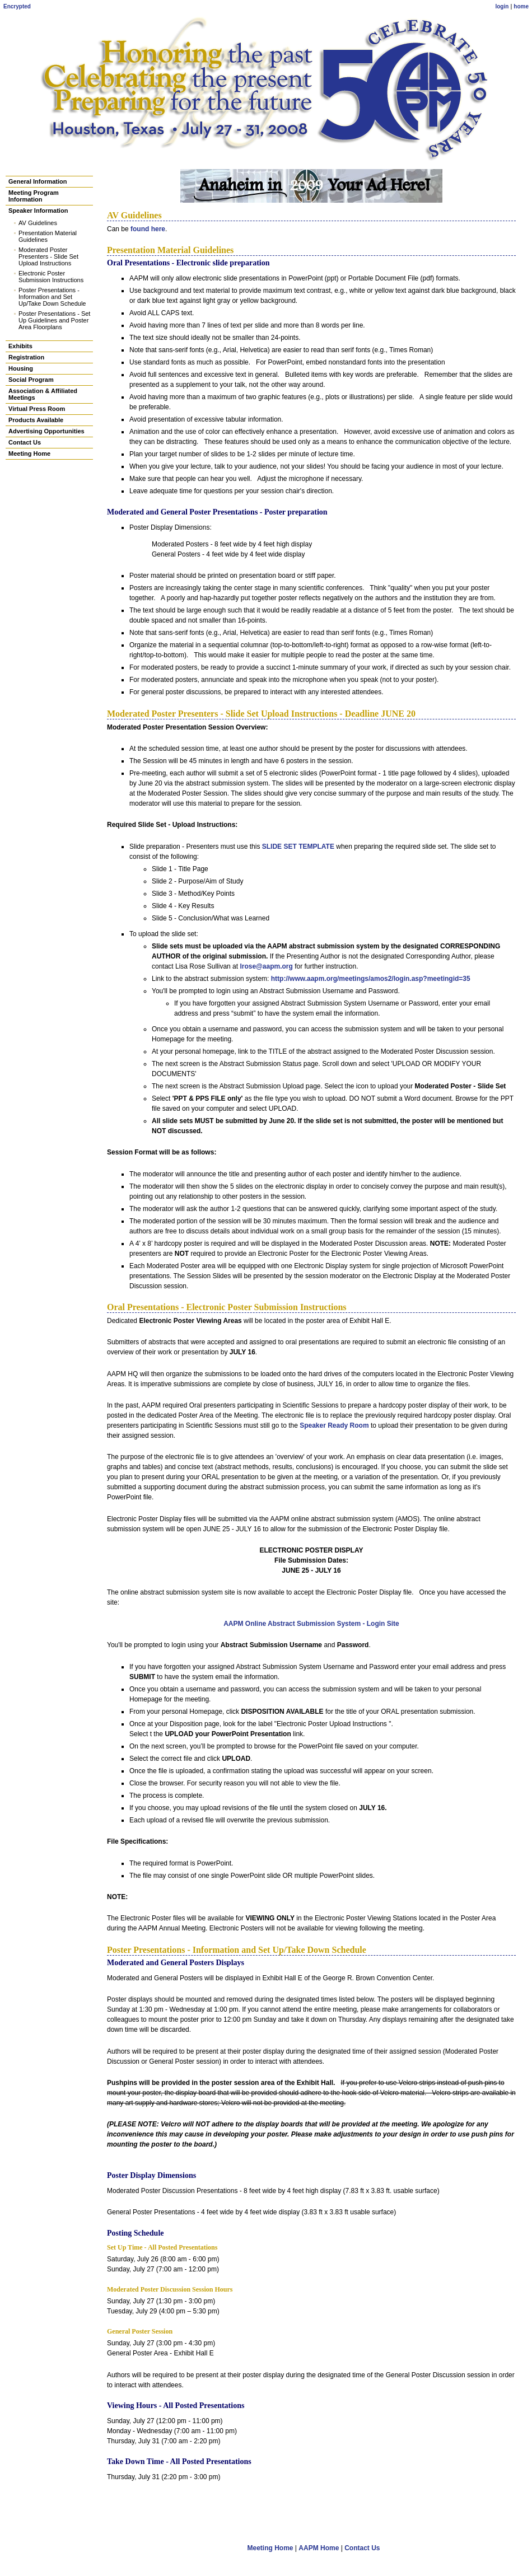  What do you see at coordinates (370, 979) in the screenshot?
I see `http://www.aapm.org/meetings/amos2/login.asp?meetingid=35` at bounding box center [370, 979].